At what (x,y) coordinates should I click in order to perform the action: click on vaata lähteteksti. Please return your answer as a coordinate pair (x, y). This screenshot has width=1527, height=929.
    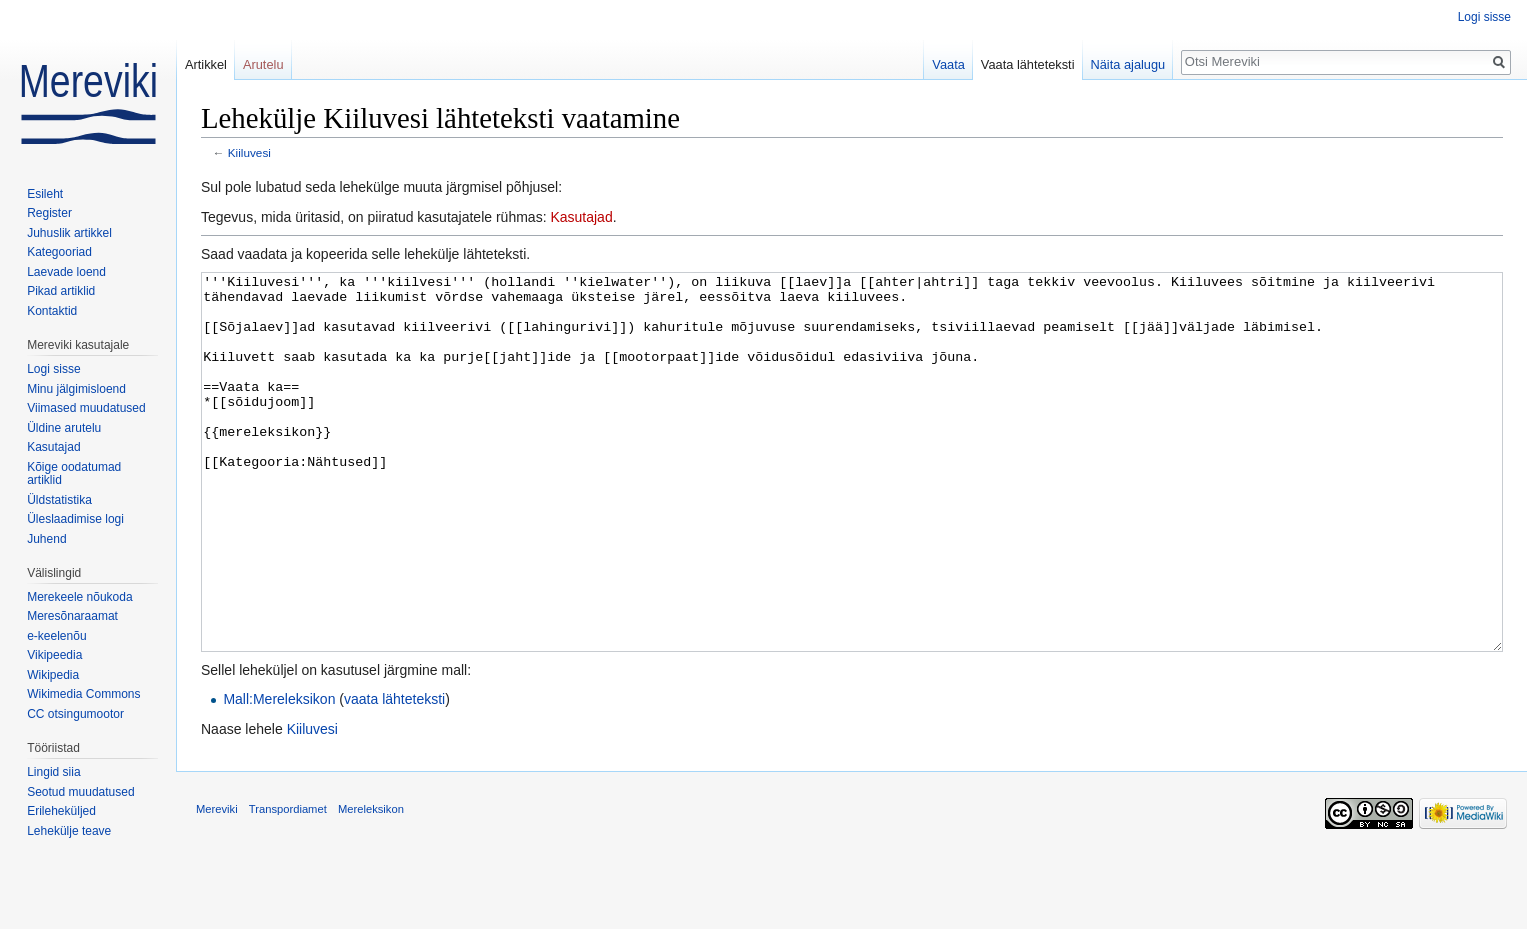
    Looking at the image, I should click on (394, 774).